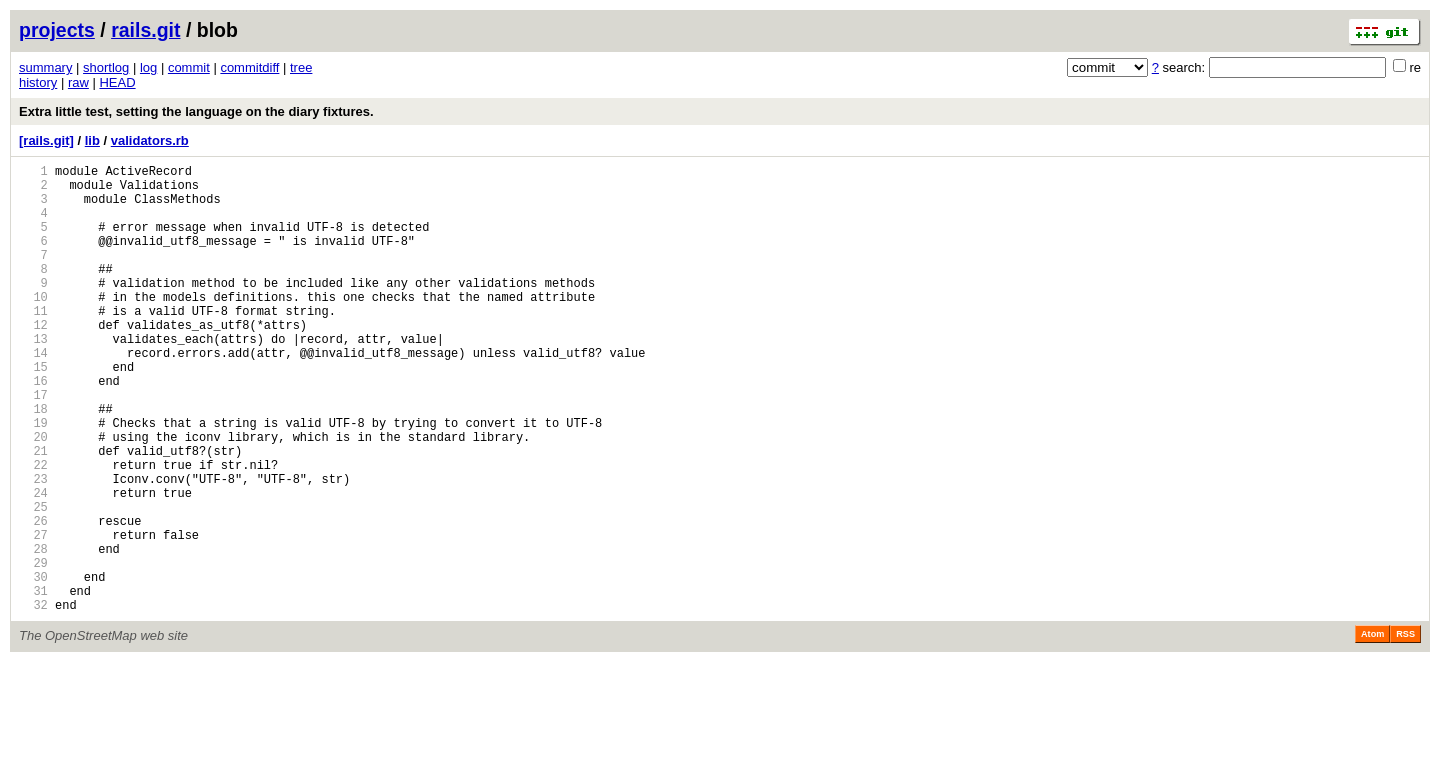 Image resolution: width=1440 pixels, height=758 pixels. I want to click on [rails.git], so click(46, 140).